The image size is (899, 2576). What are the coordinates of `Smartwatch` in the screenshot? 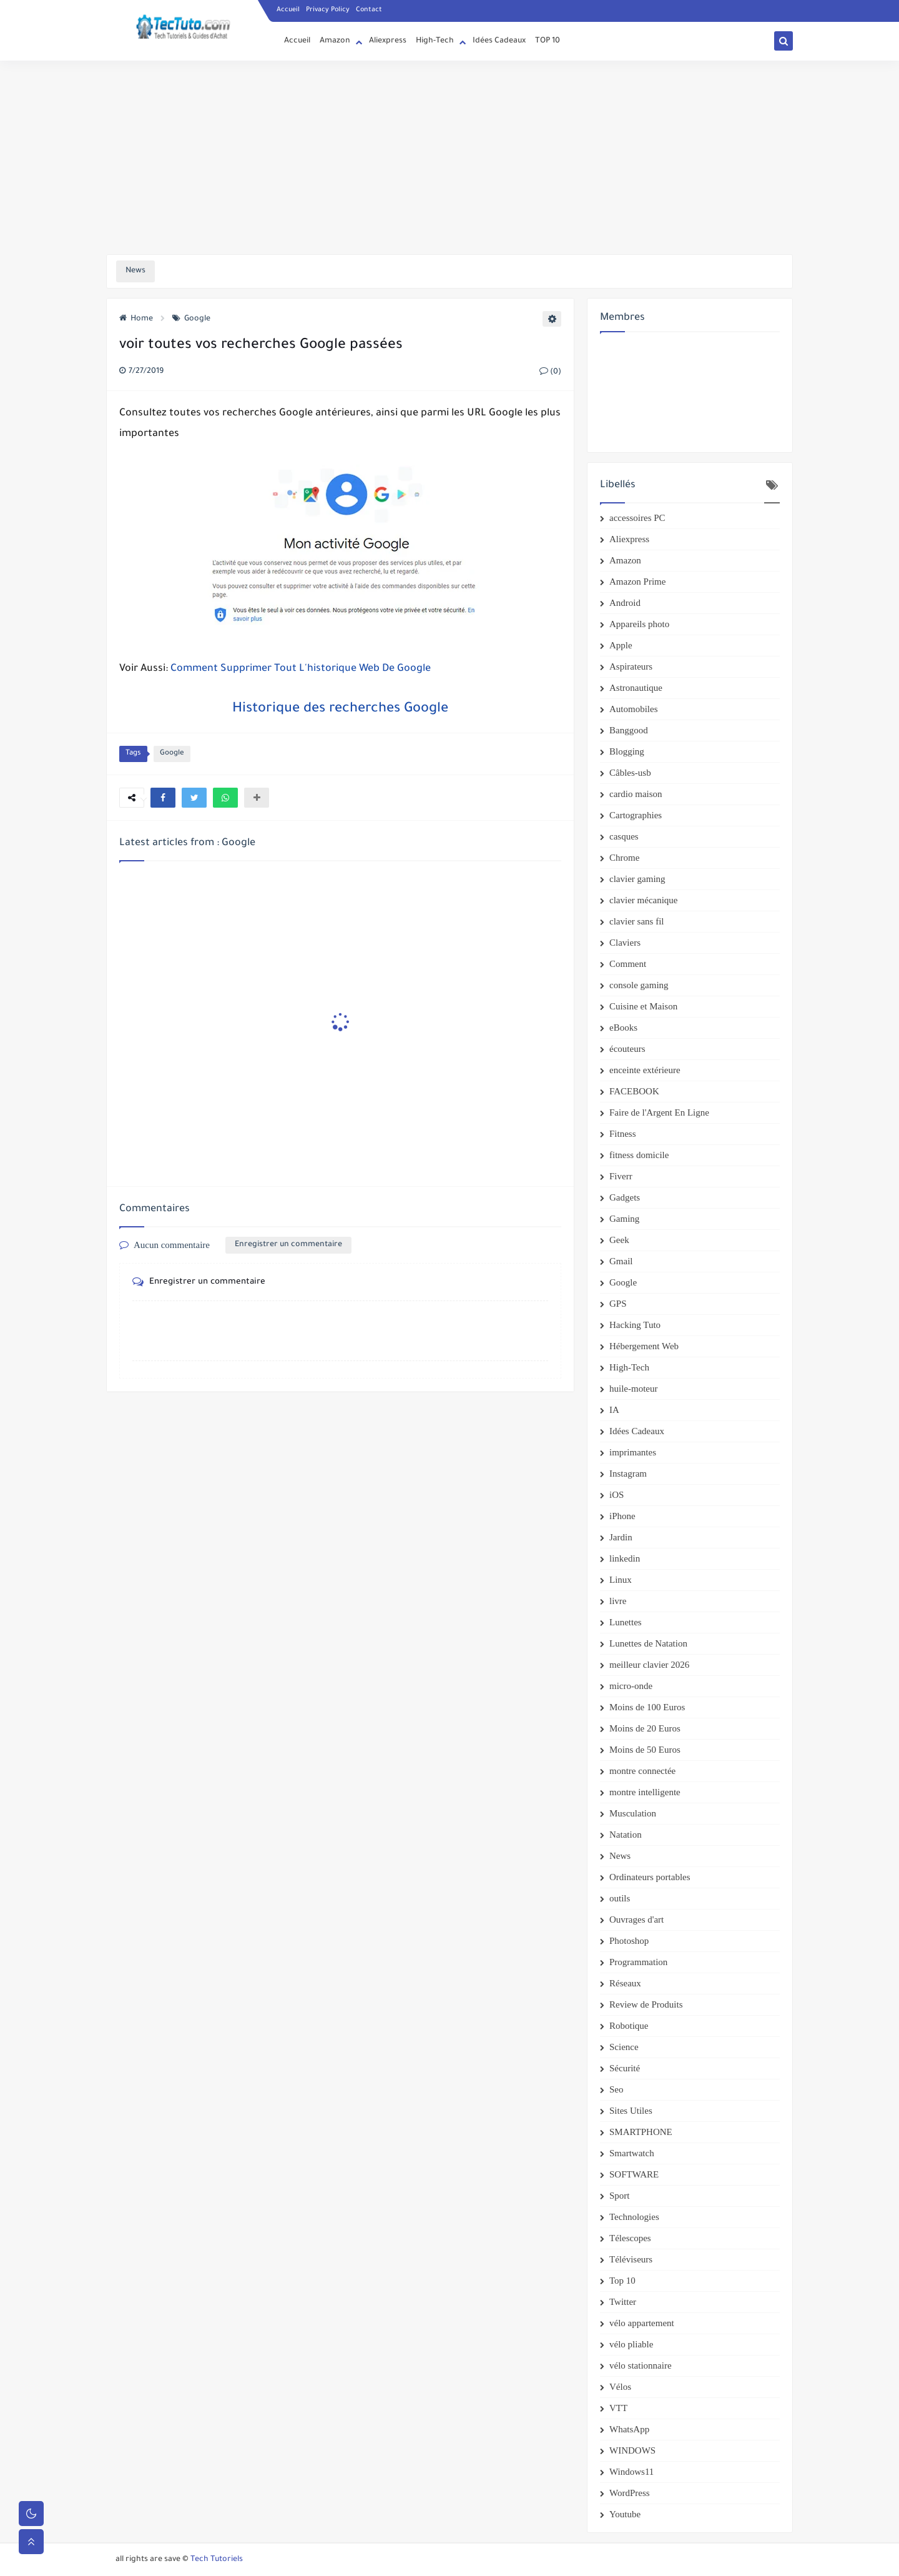 It's located at (631, 2153).